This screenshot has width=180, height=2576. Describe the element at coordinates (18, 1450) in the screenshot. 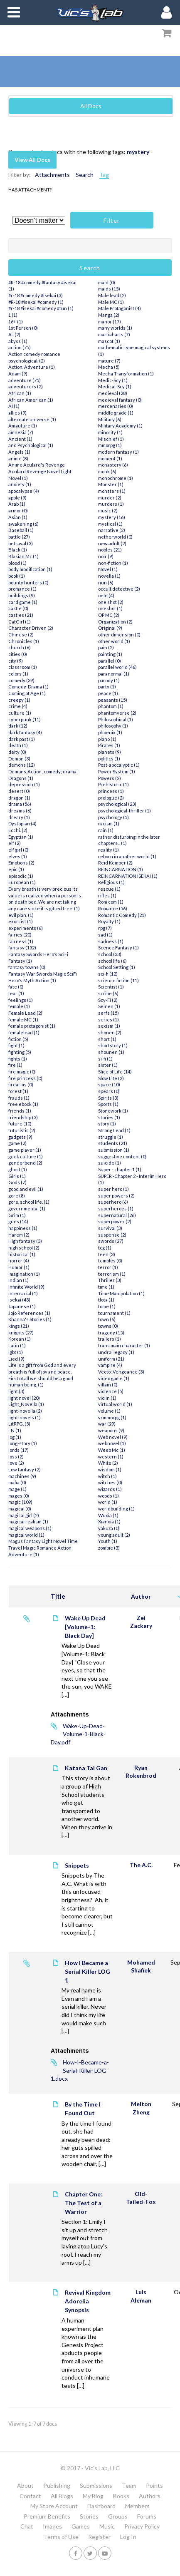

I see `lords (17)` at that location.